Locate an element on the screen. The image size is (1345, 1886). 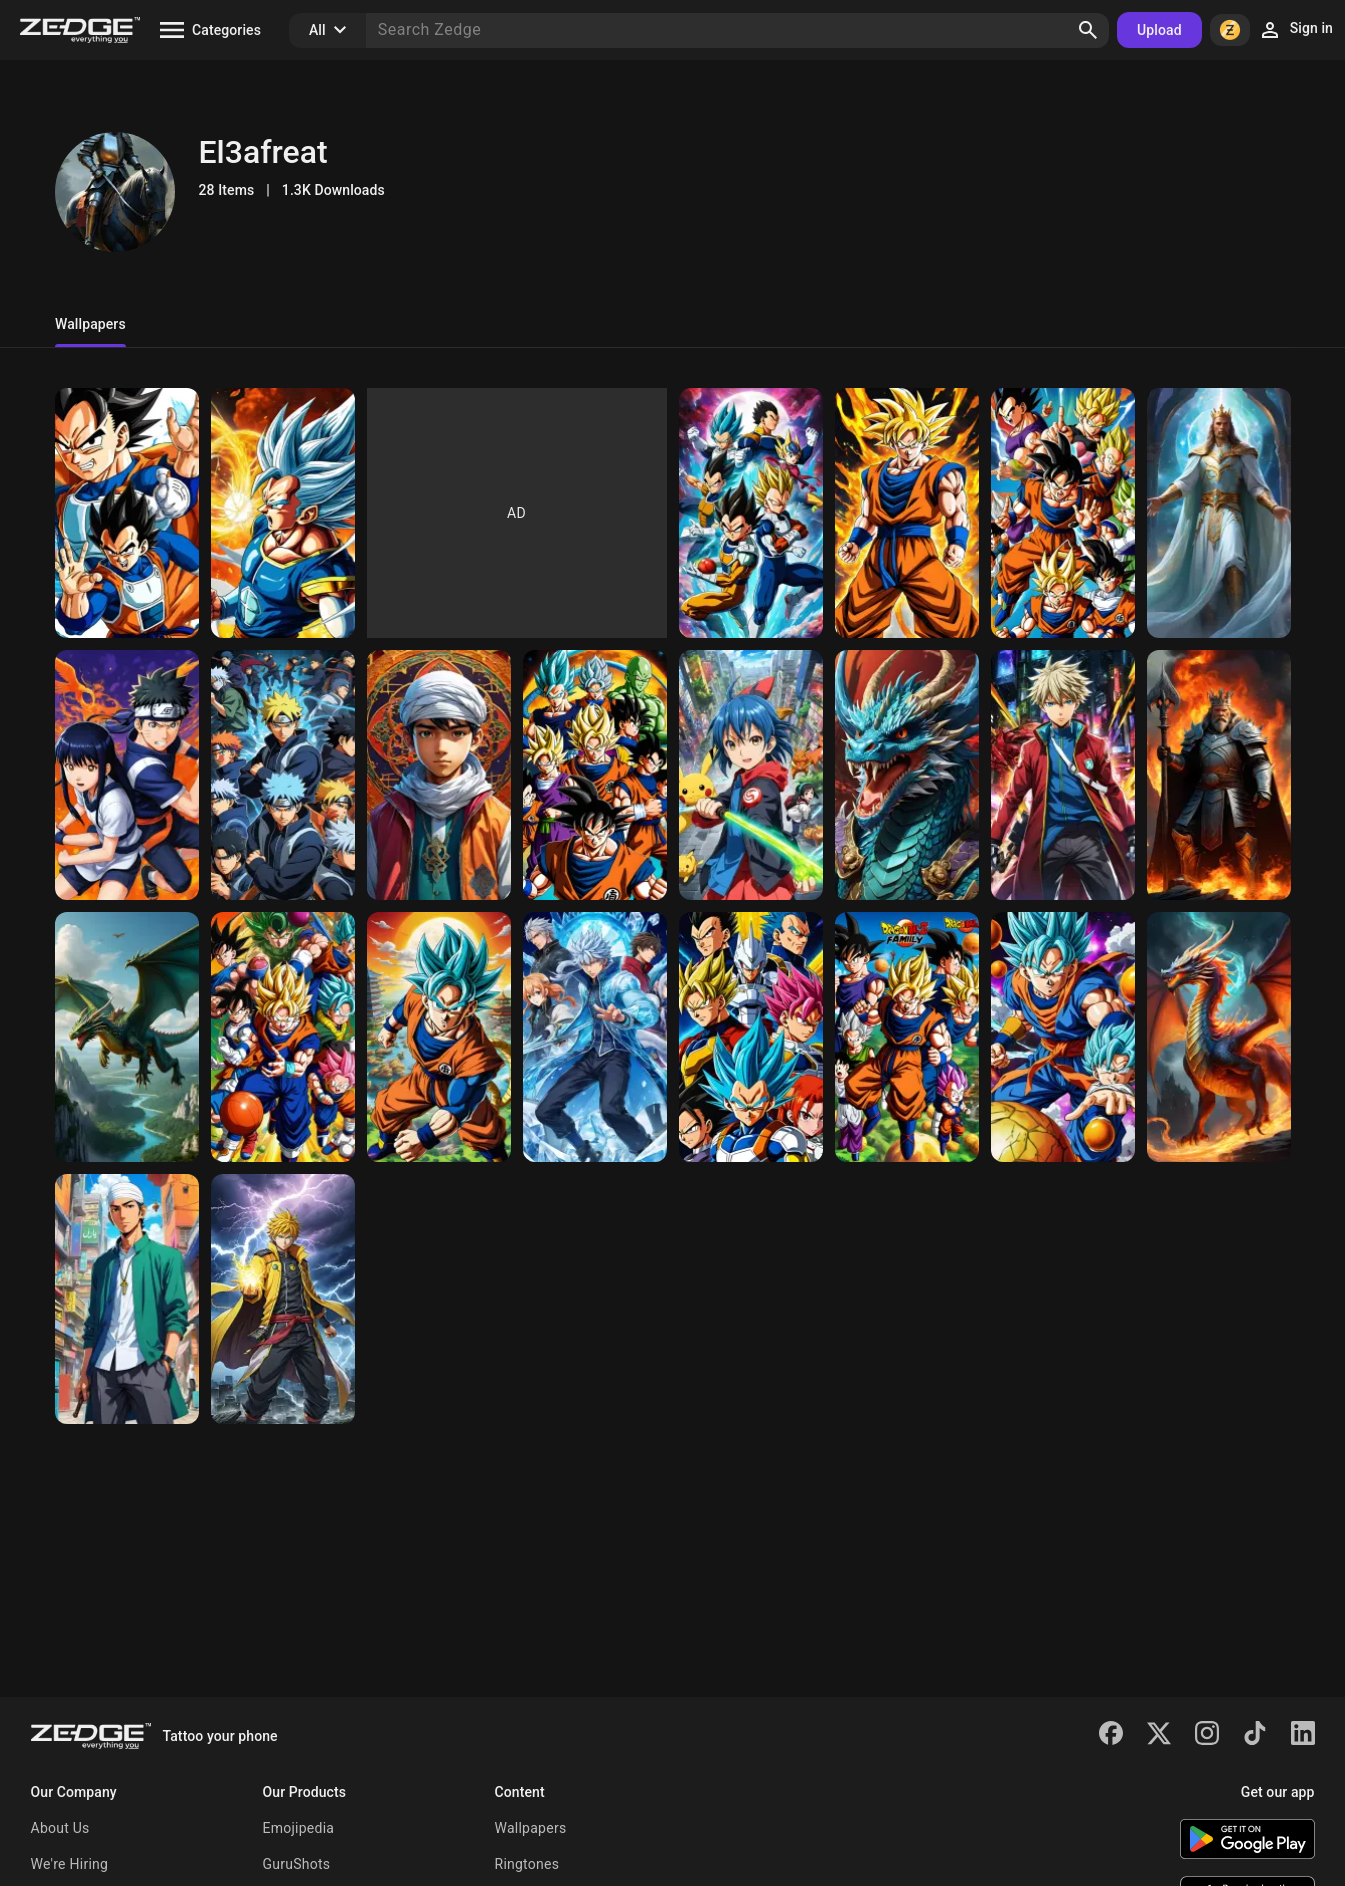
[The Fire] is located at coordinates (1219, 1037).